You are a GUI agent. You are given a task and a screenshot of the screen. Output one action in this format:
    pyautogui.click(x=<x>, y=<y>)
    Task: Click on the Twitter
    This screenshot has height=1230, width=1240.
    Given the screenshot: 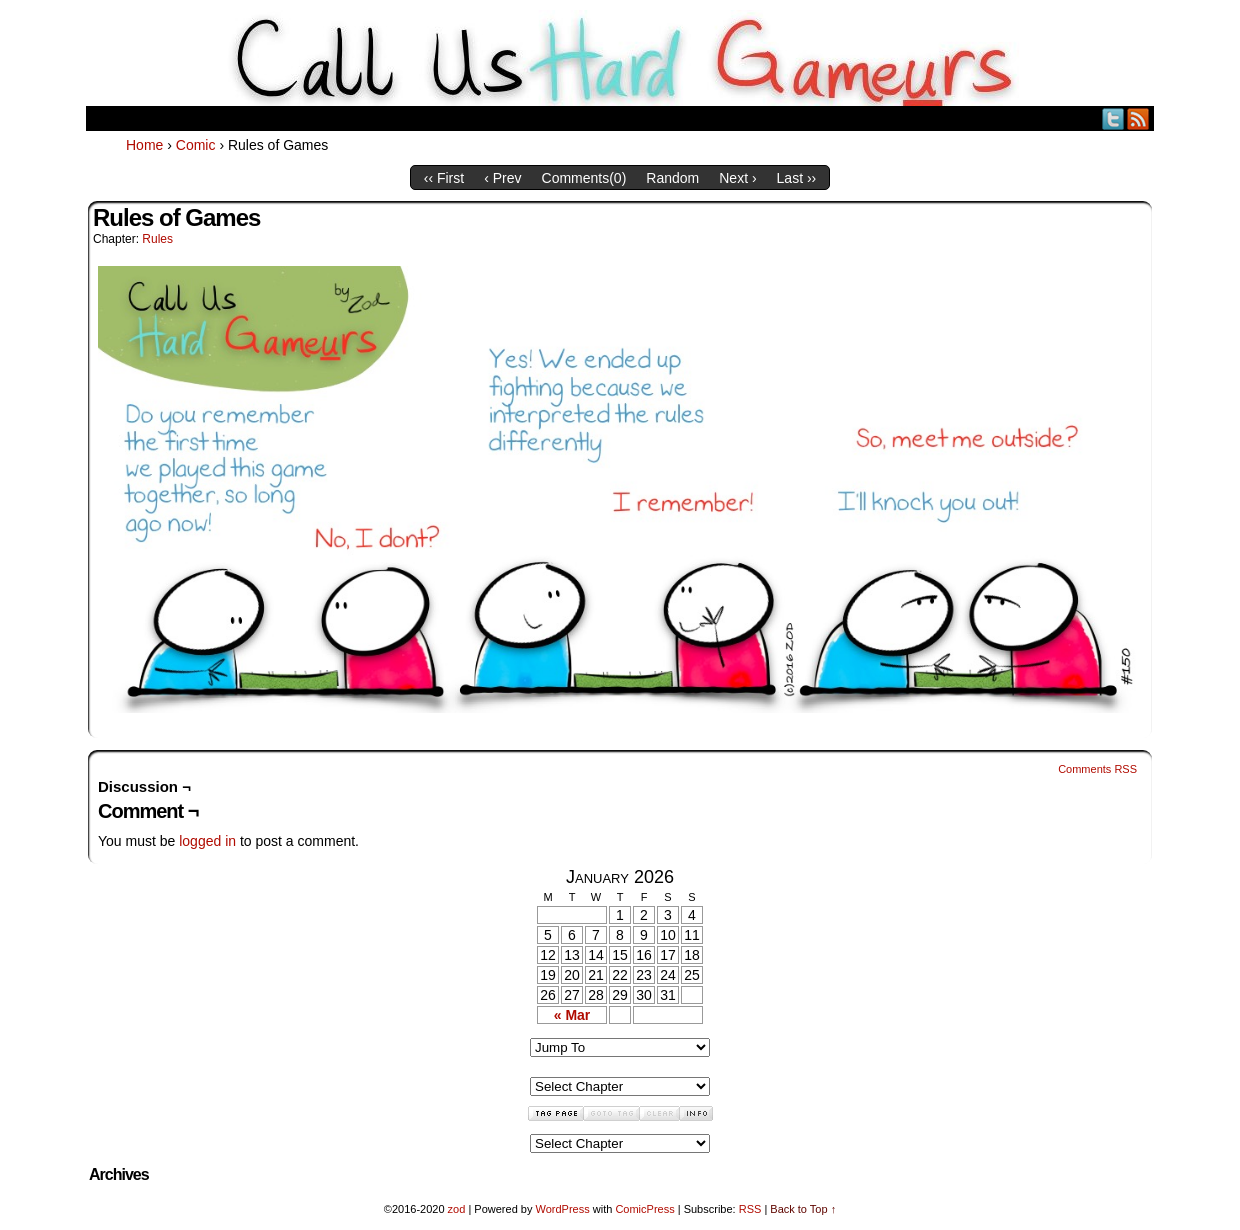 What is the action you would take?
    pyautogui.click(x=1113, y=118)
    